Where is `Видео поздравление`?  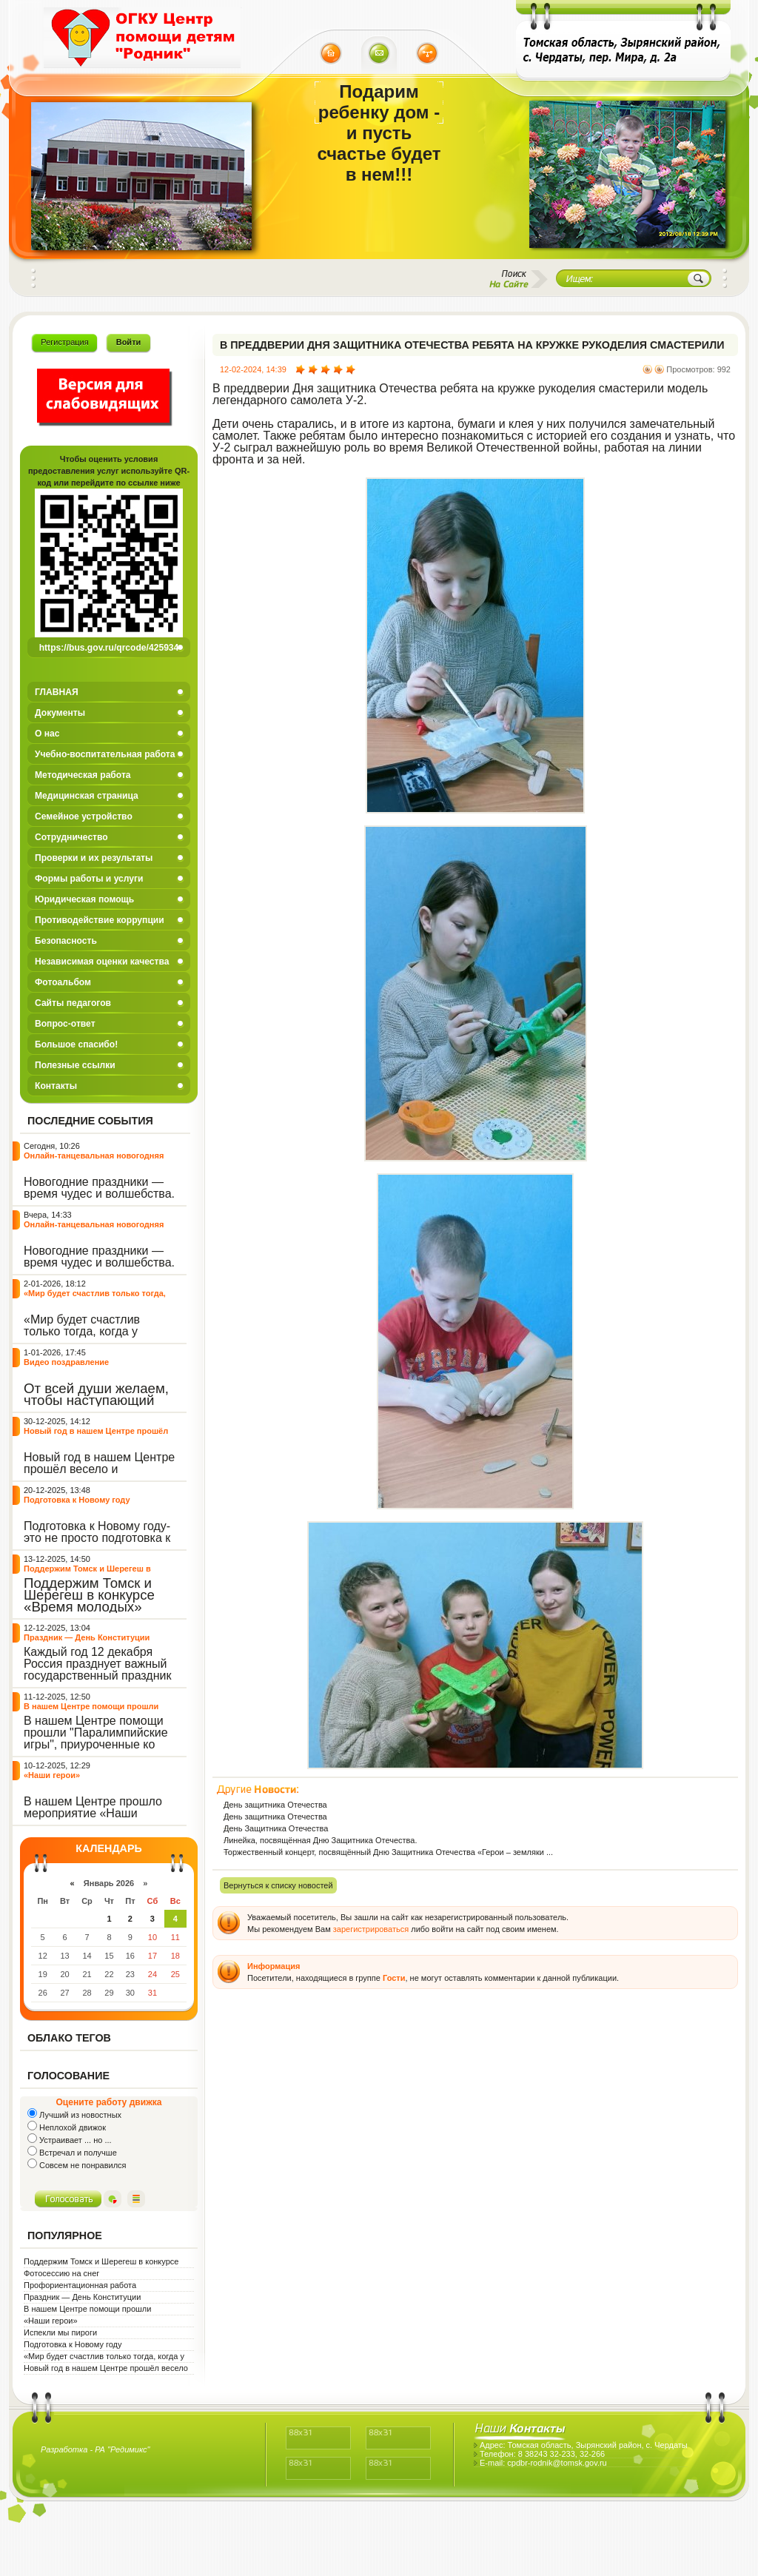 Видео поздравление is located at coordinates (66, 1362).